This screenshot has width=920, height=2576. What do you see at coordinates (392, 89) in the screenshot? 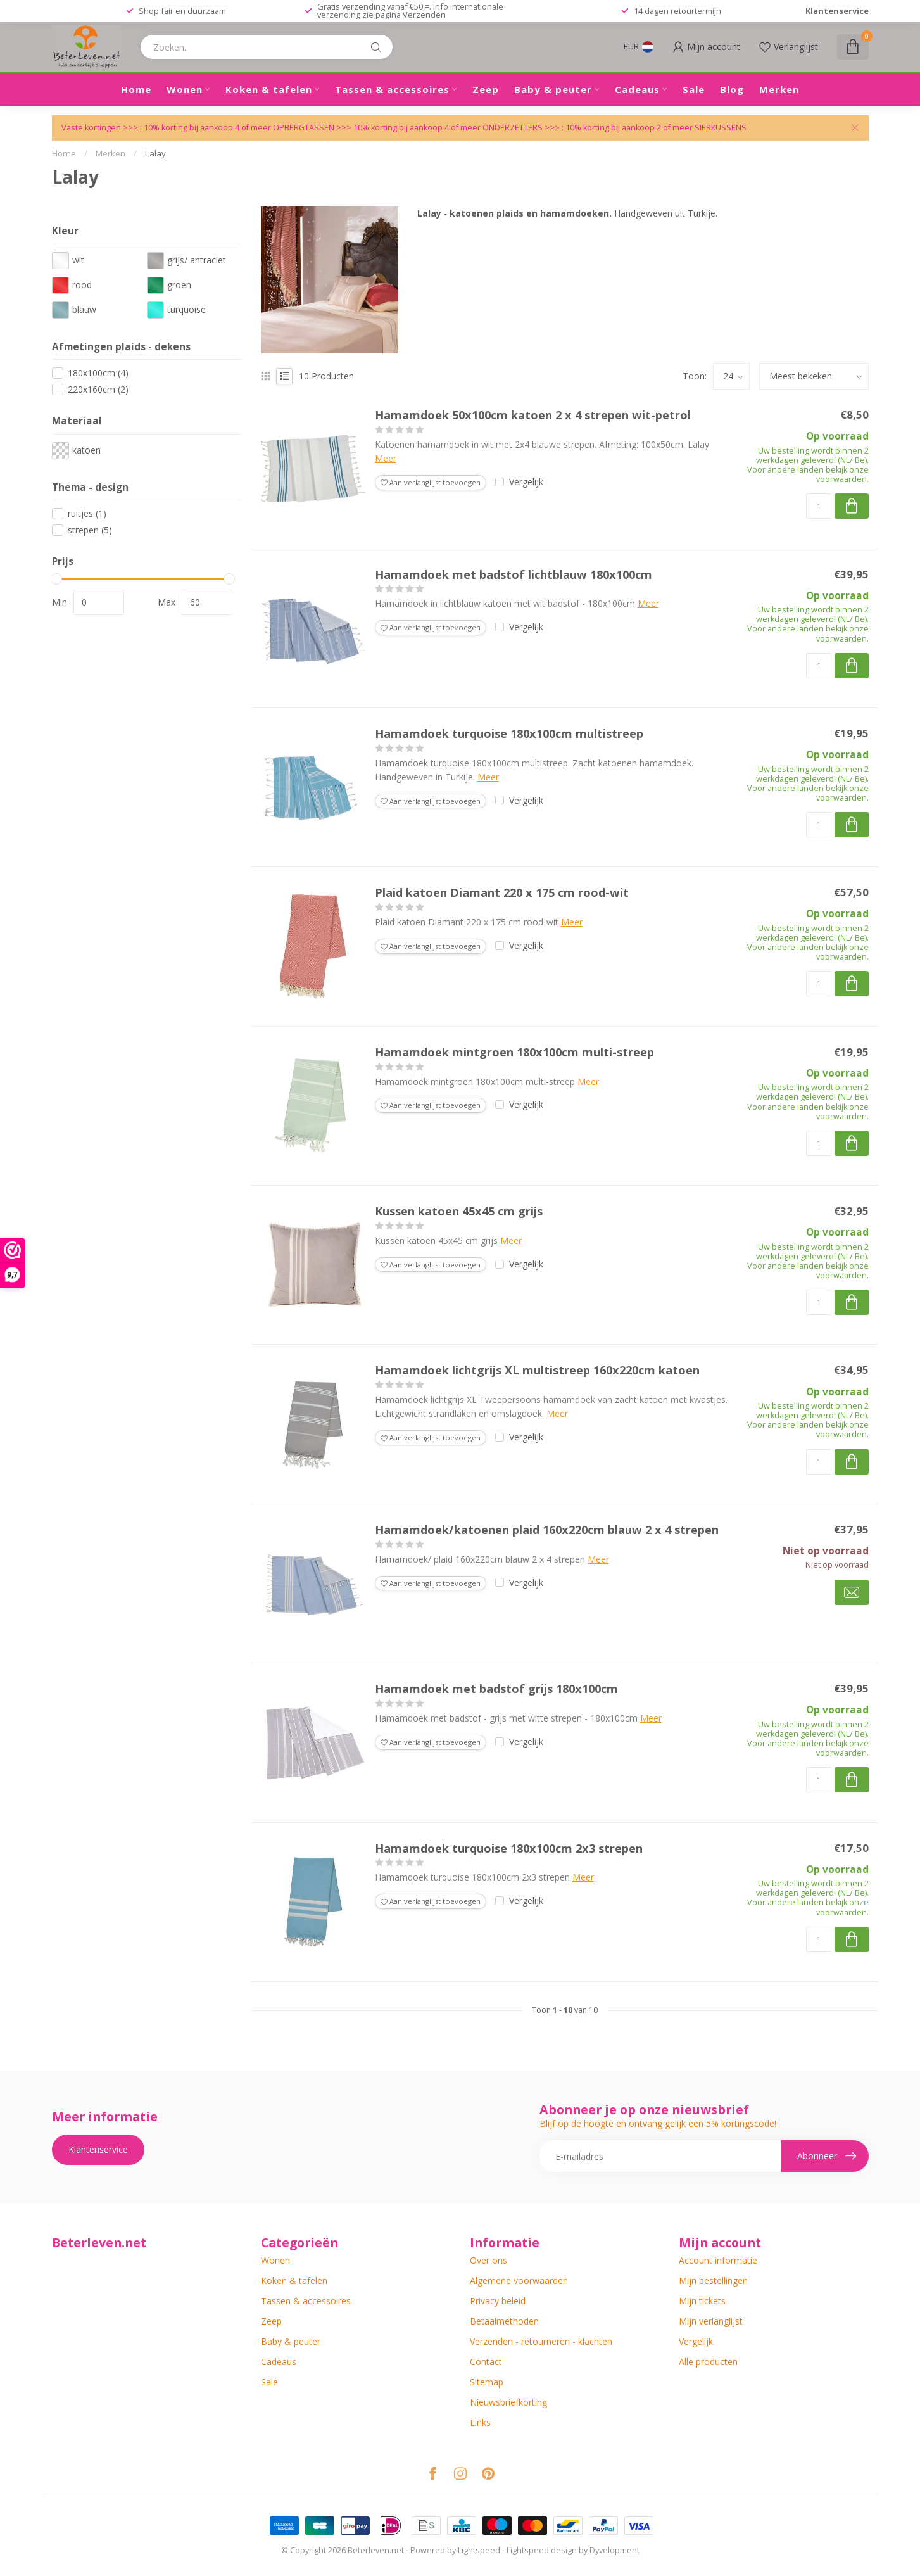
I see `Tassen & accessoires` at bounding box center [392, 89].